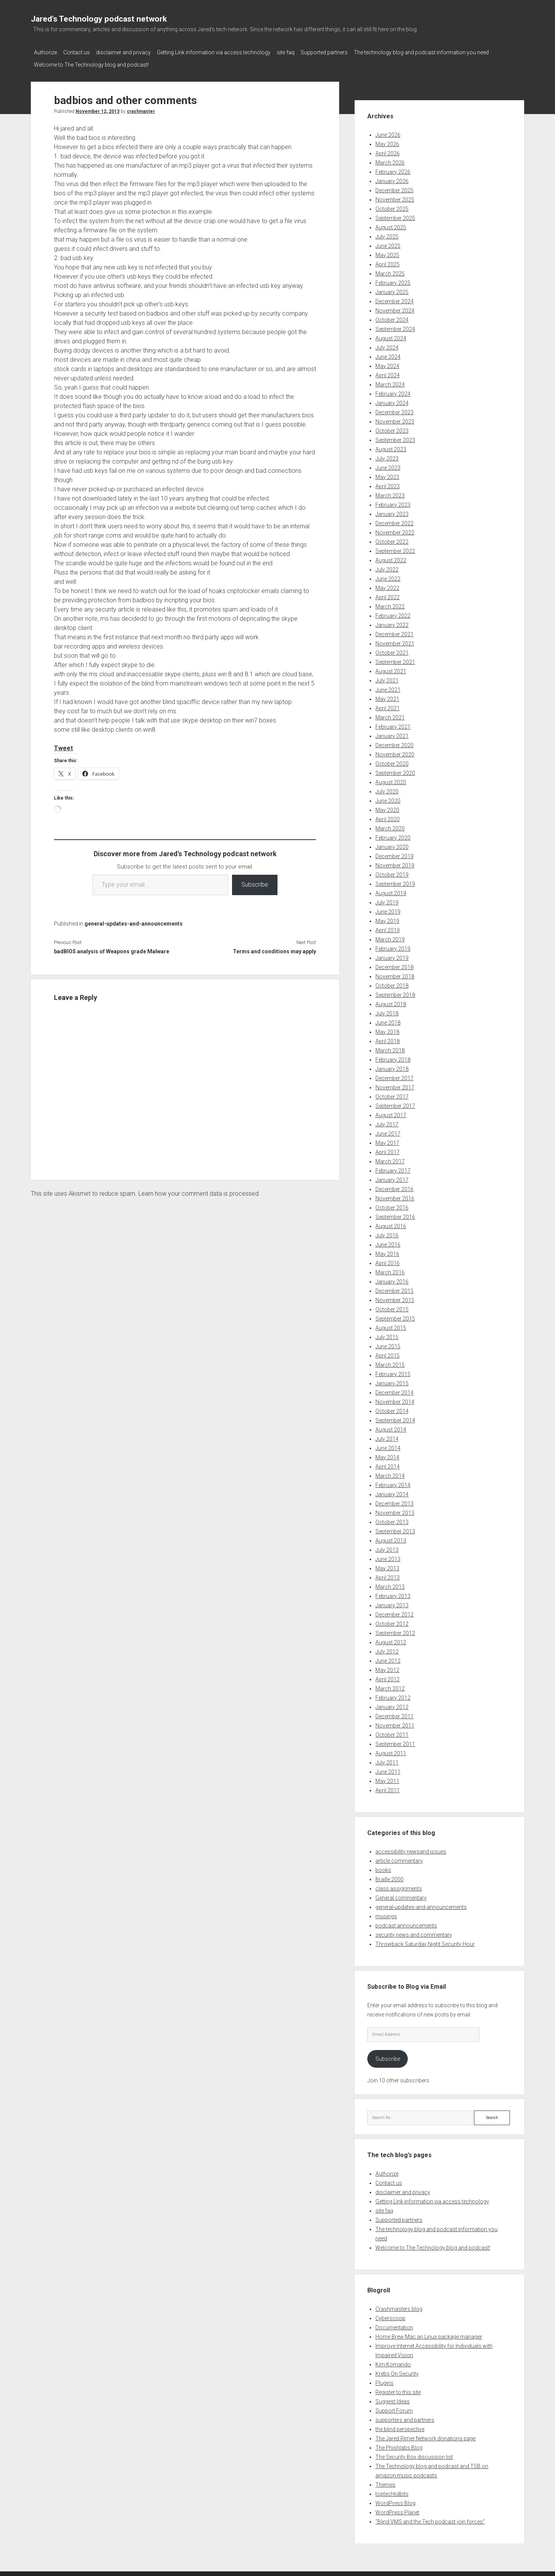 Image resolution: width=555 pixels, height=2576 pixels. What do you see at coordinates (387, 808) in the screenshot?
I see `May 2020` at bounding box center [387, 808].